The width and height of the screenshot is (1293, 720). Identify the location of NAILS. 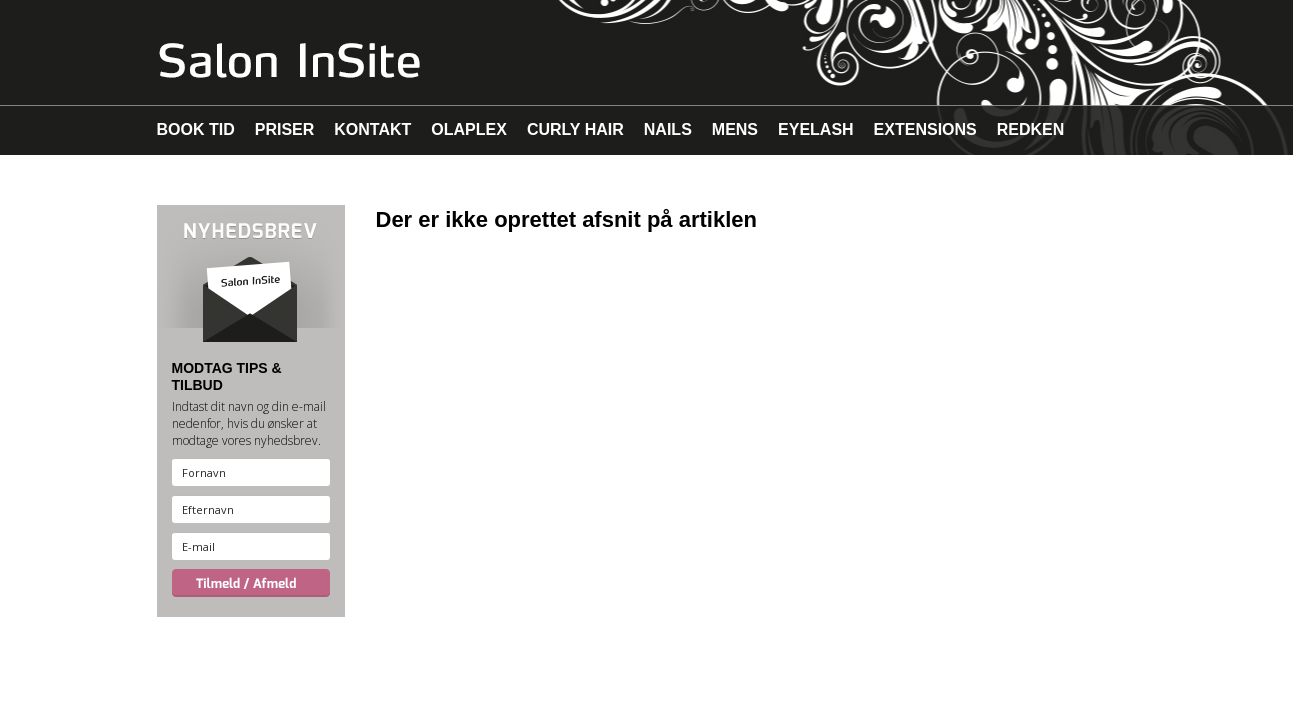
(668, 129).